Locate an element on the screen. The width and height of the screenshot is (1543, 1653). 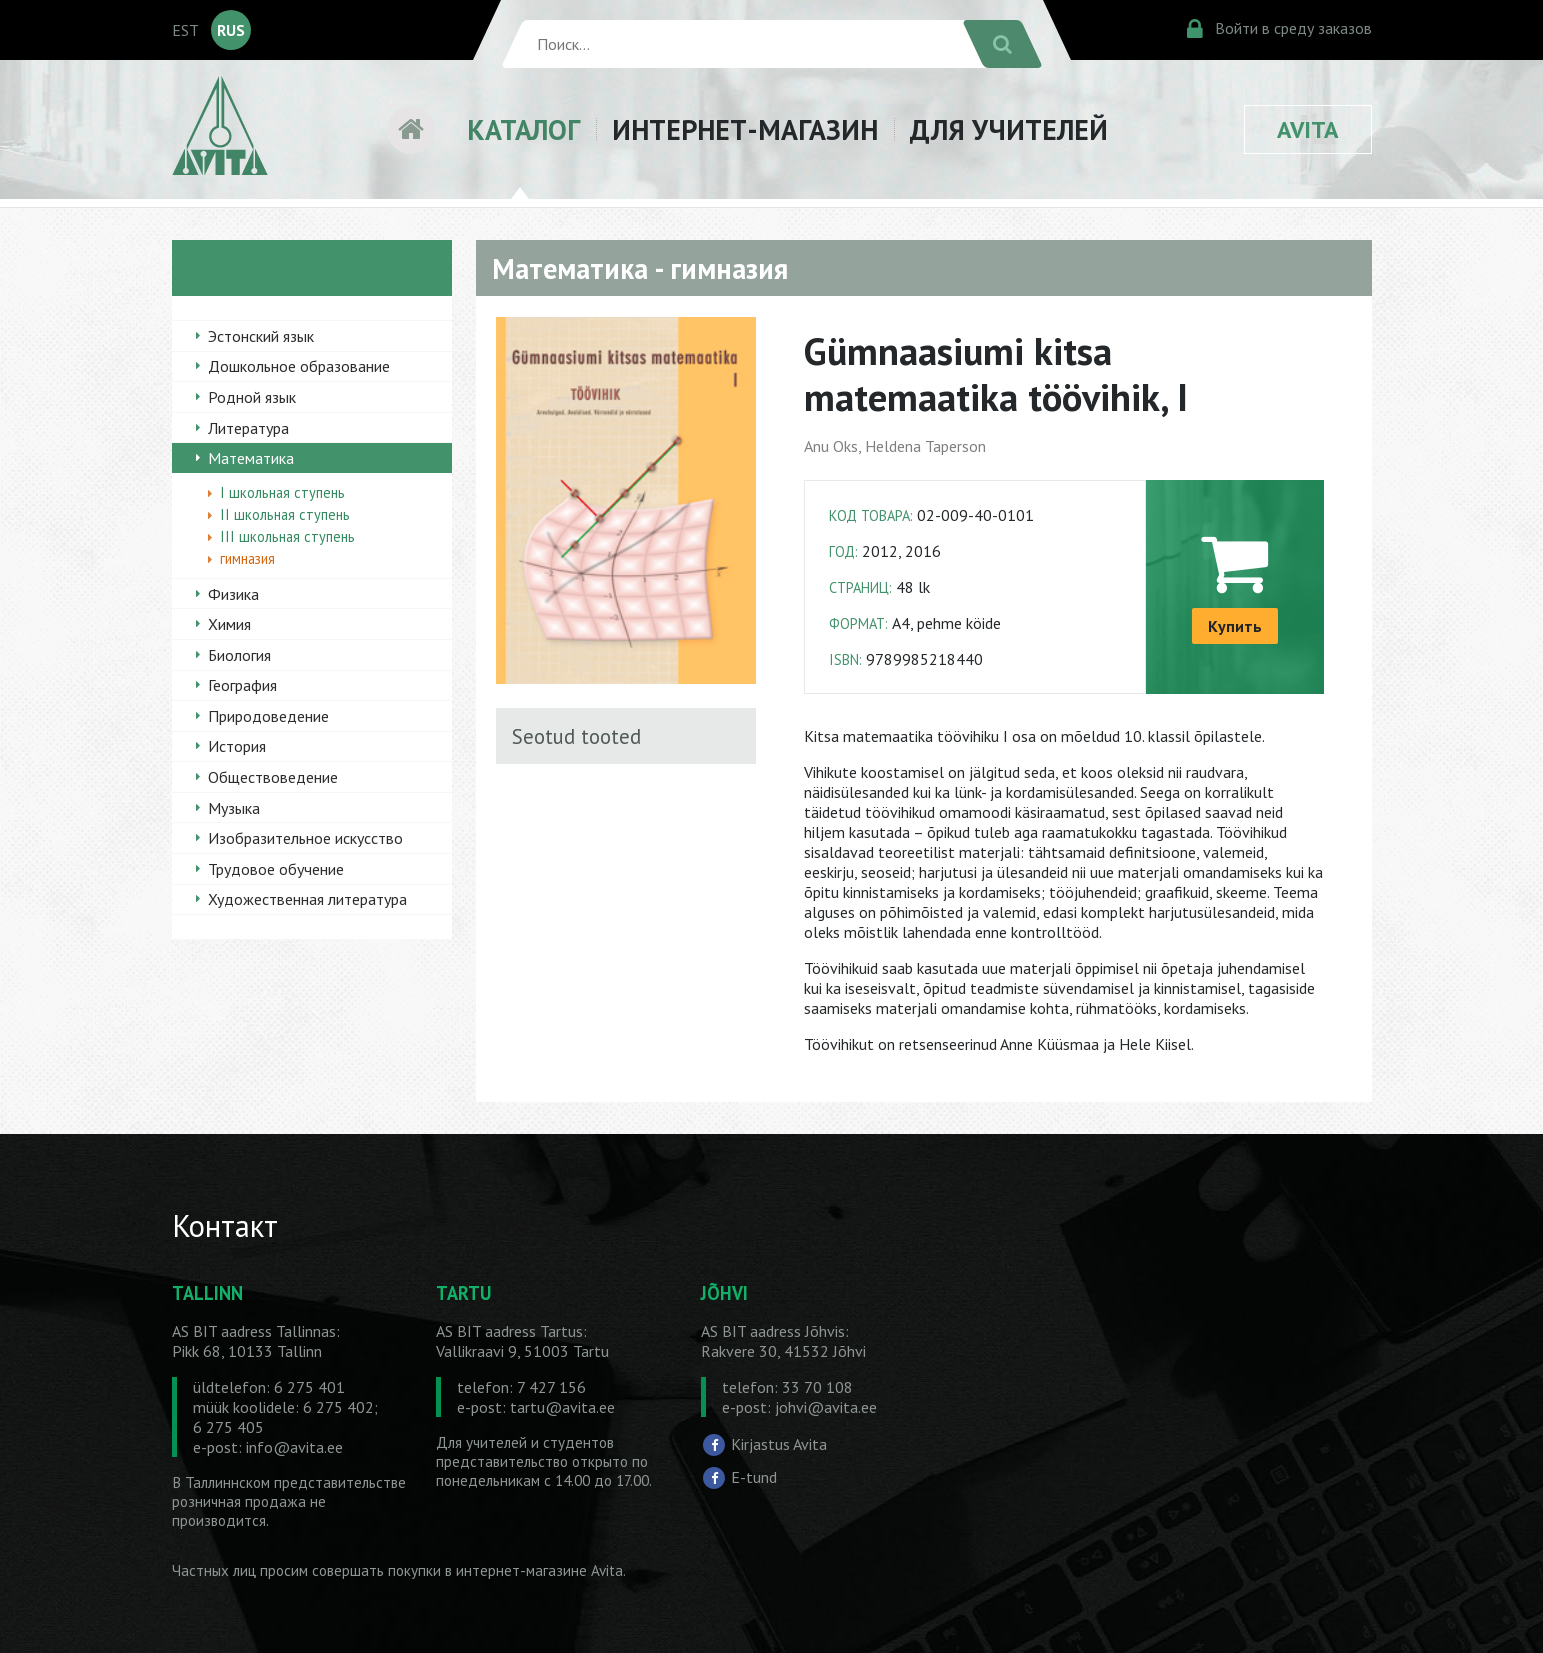
info@avita.ee is located at coordinates (294, 1447).